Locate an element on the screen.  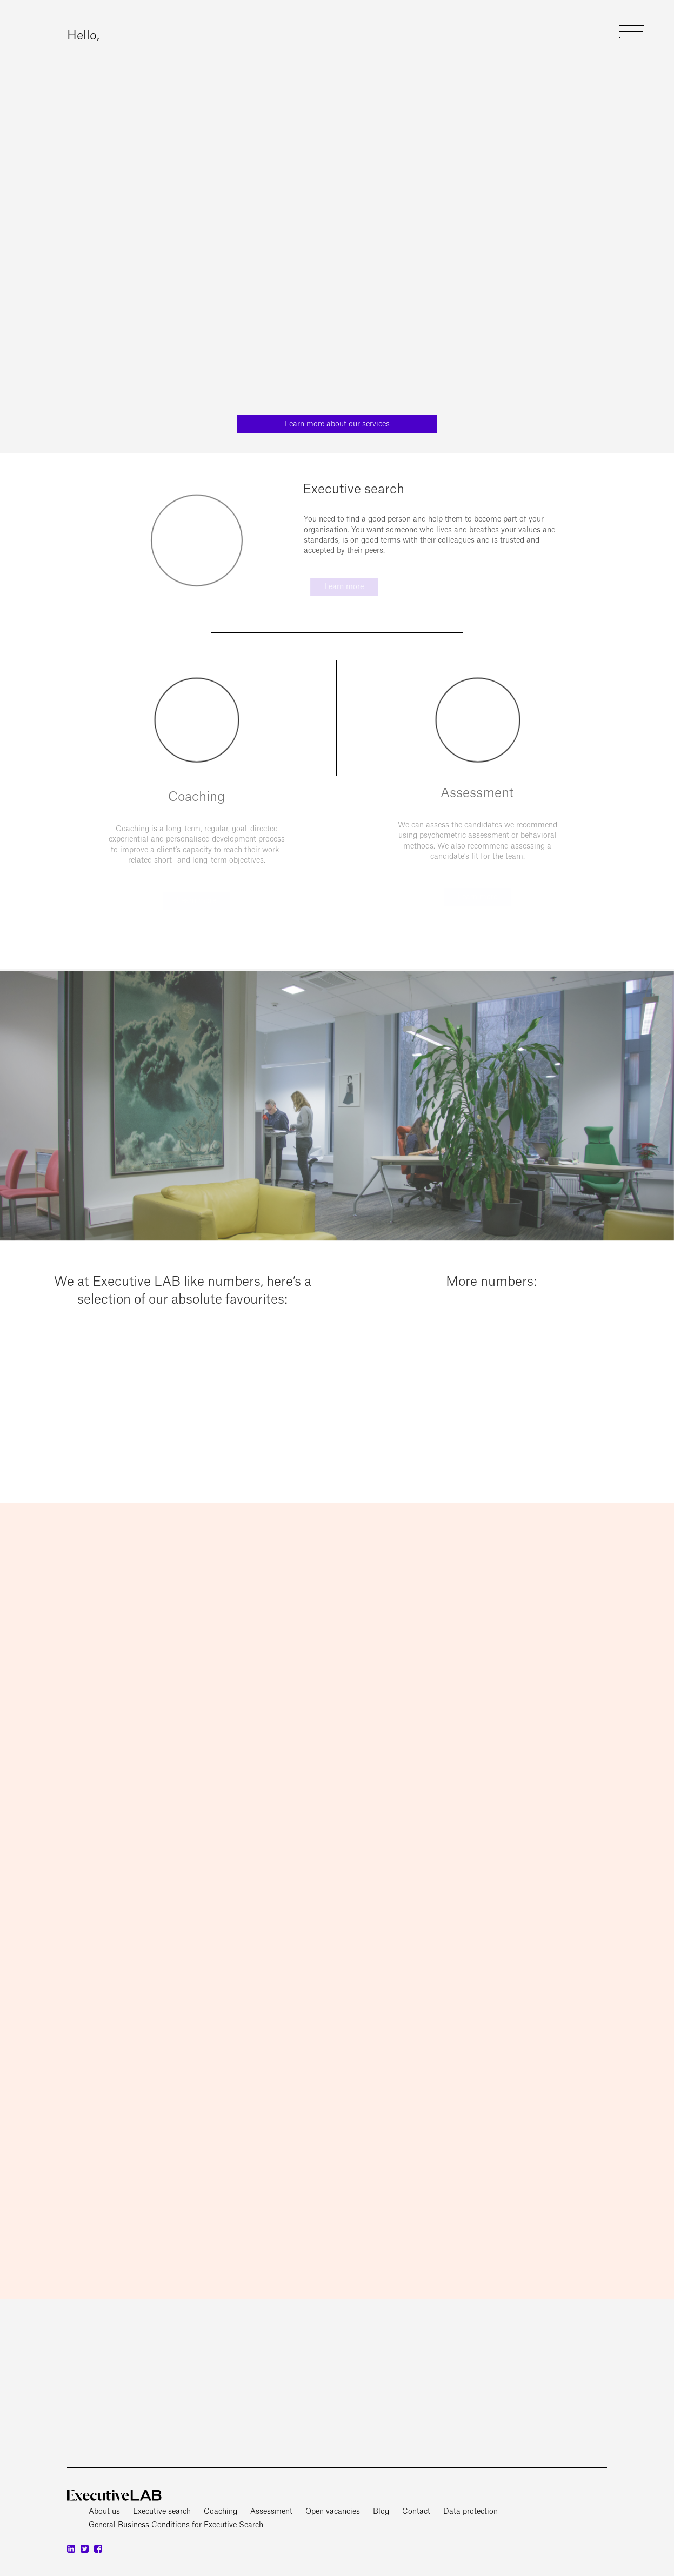
Contact is located at coordinates (416, 2511).